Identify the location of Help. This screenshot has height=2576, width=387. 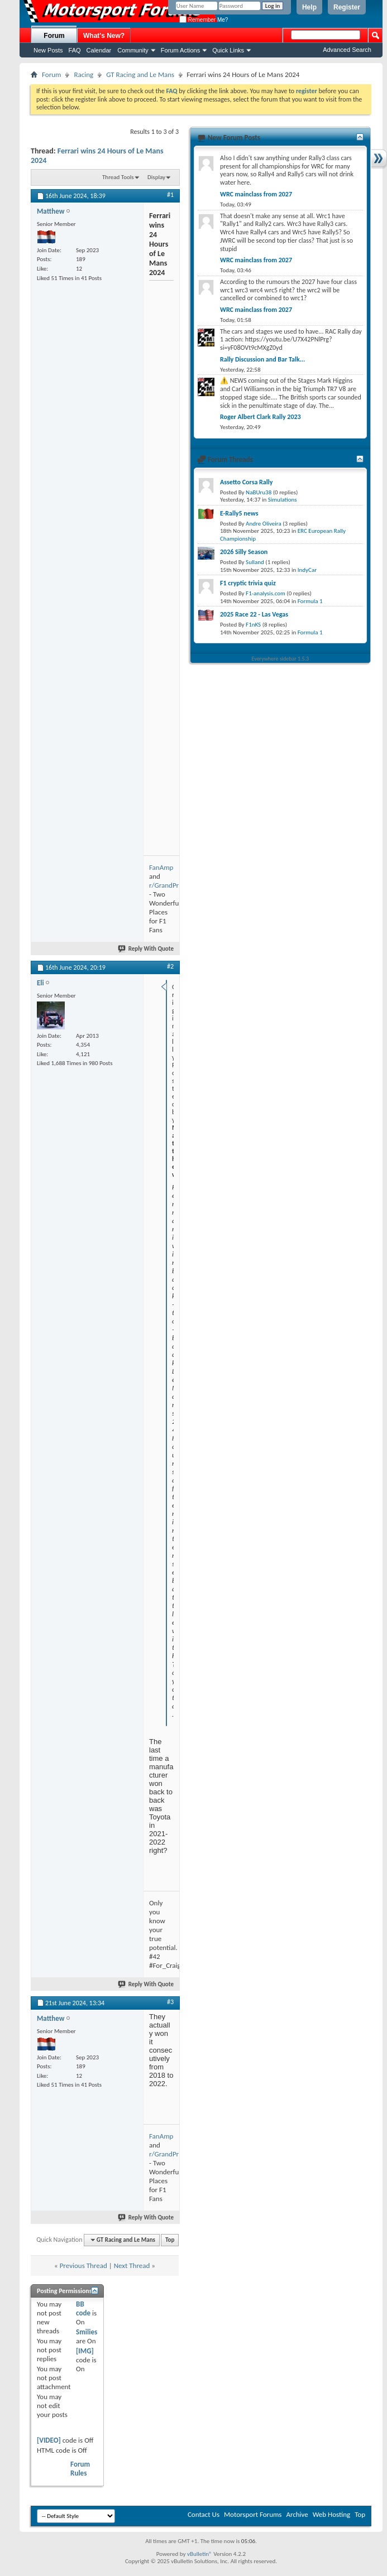
(309, 7).